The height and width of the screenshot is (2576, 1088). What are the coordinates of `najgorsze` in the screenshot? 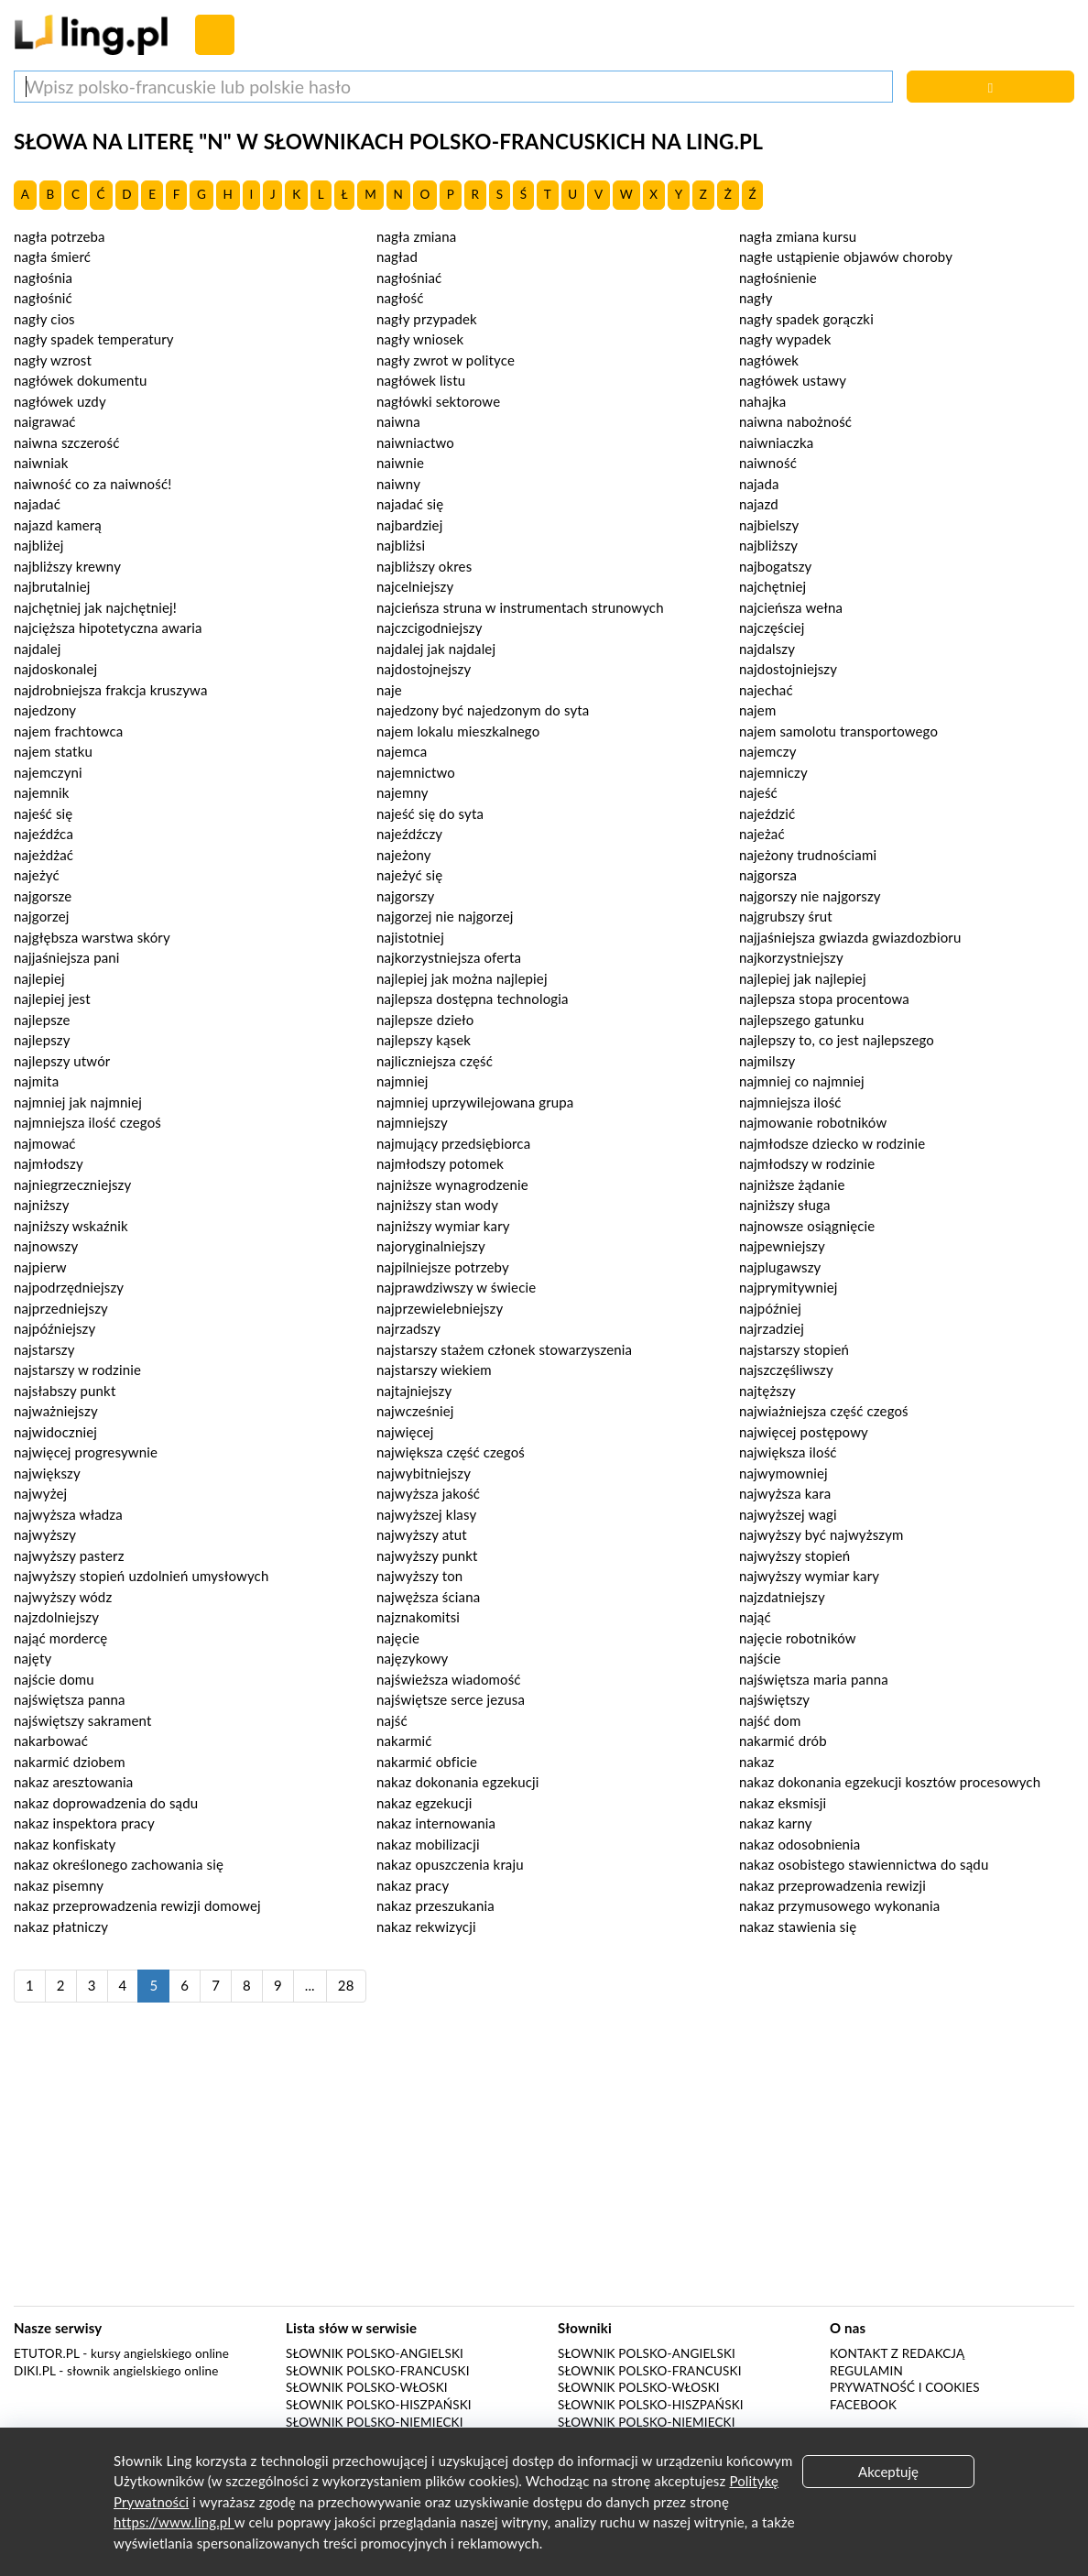 It's located at (42, 896).